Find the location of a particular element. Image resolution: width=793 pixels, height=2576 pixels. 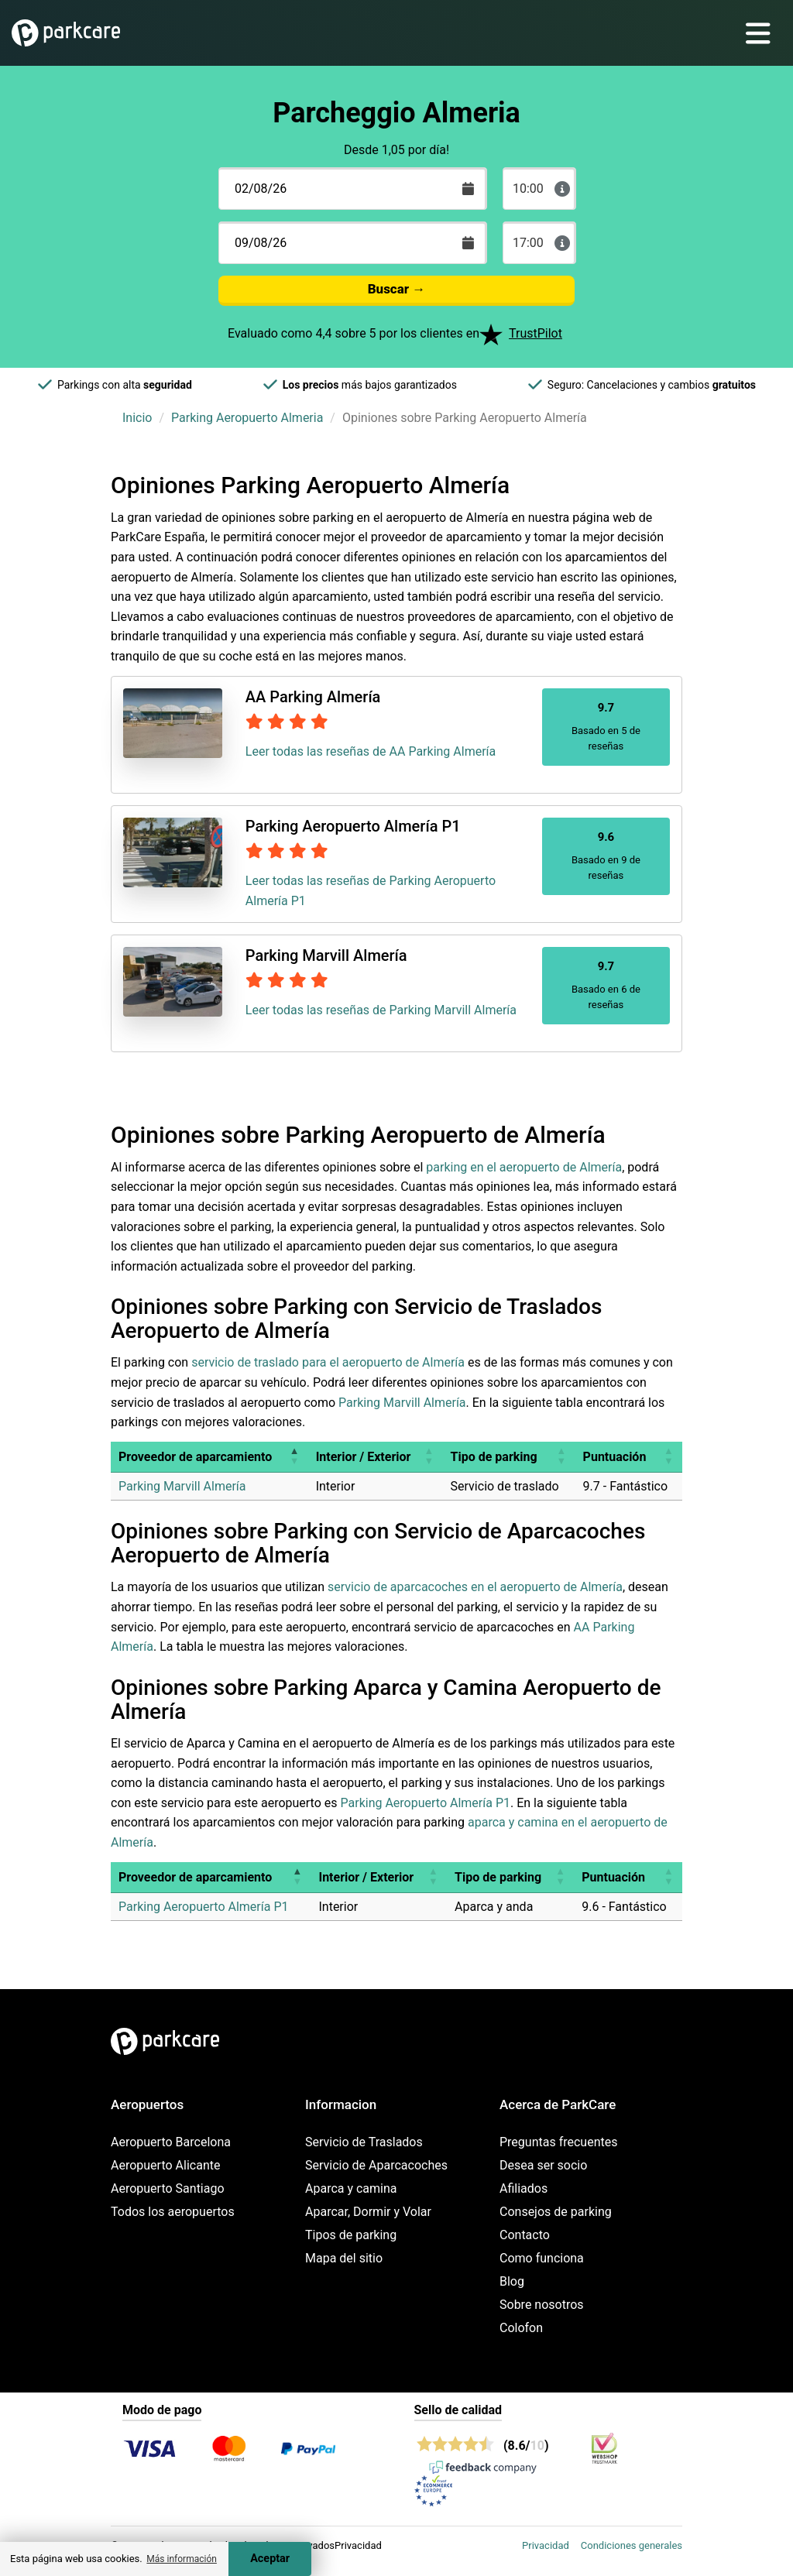

Mapa del sitio is located at coordinates (344, 2258).